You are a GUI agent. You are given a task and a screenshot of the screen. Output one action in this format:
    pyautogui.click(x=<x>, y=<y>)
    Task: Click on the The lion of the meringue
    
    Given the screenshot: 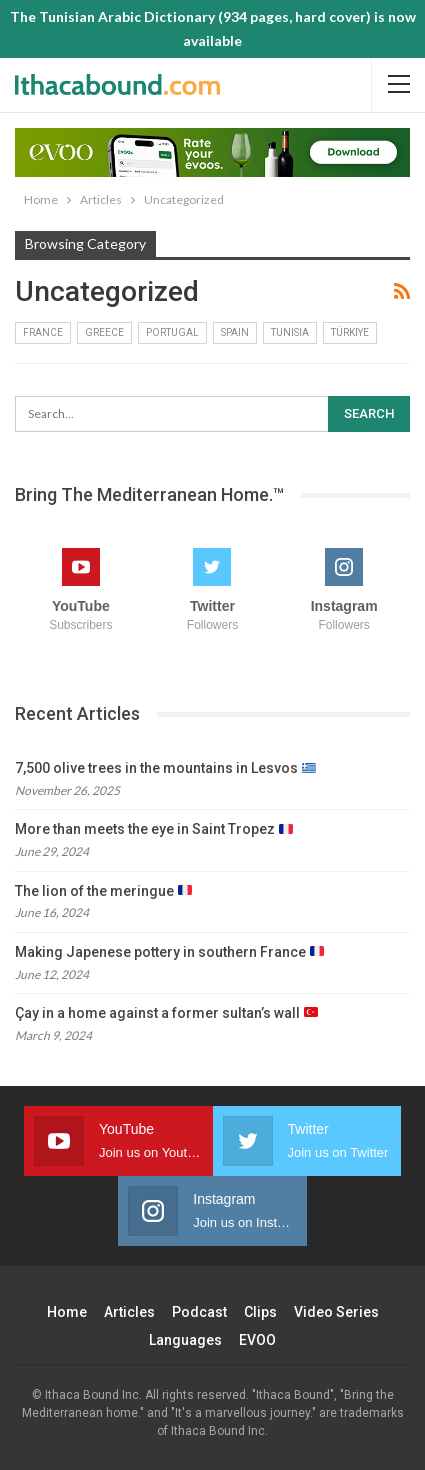 What is the action you would take?
    pyautogui.click(x=103, y=891)
    